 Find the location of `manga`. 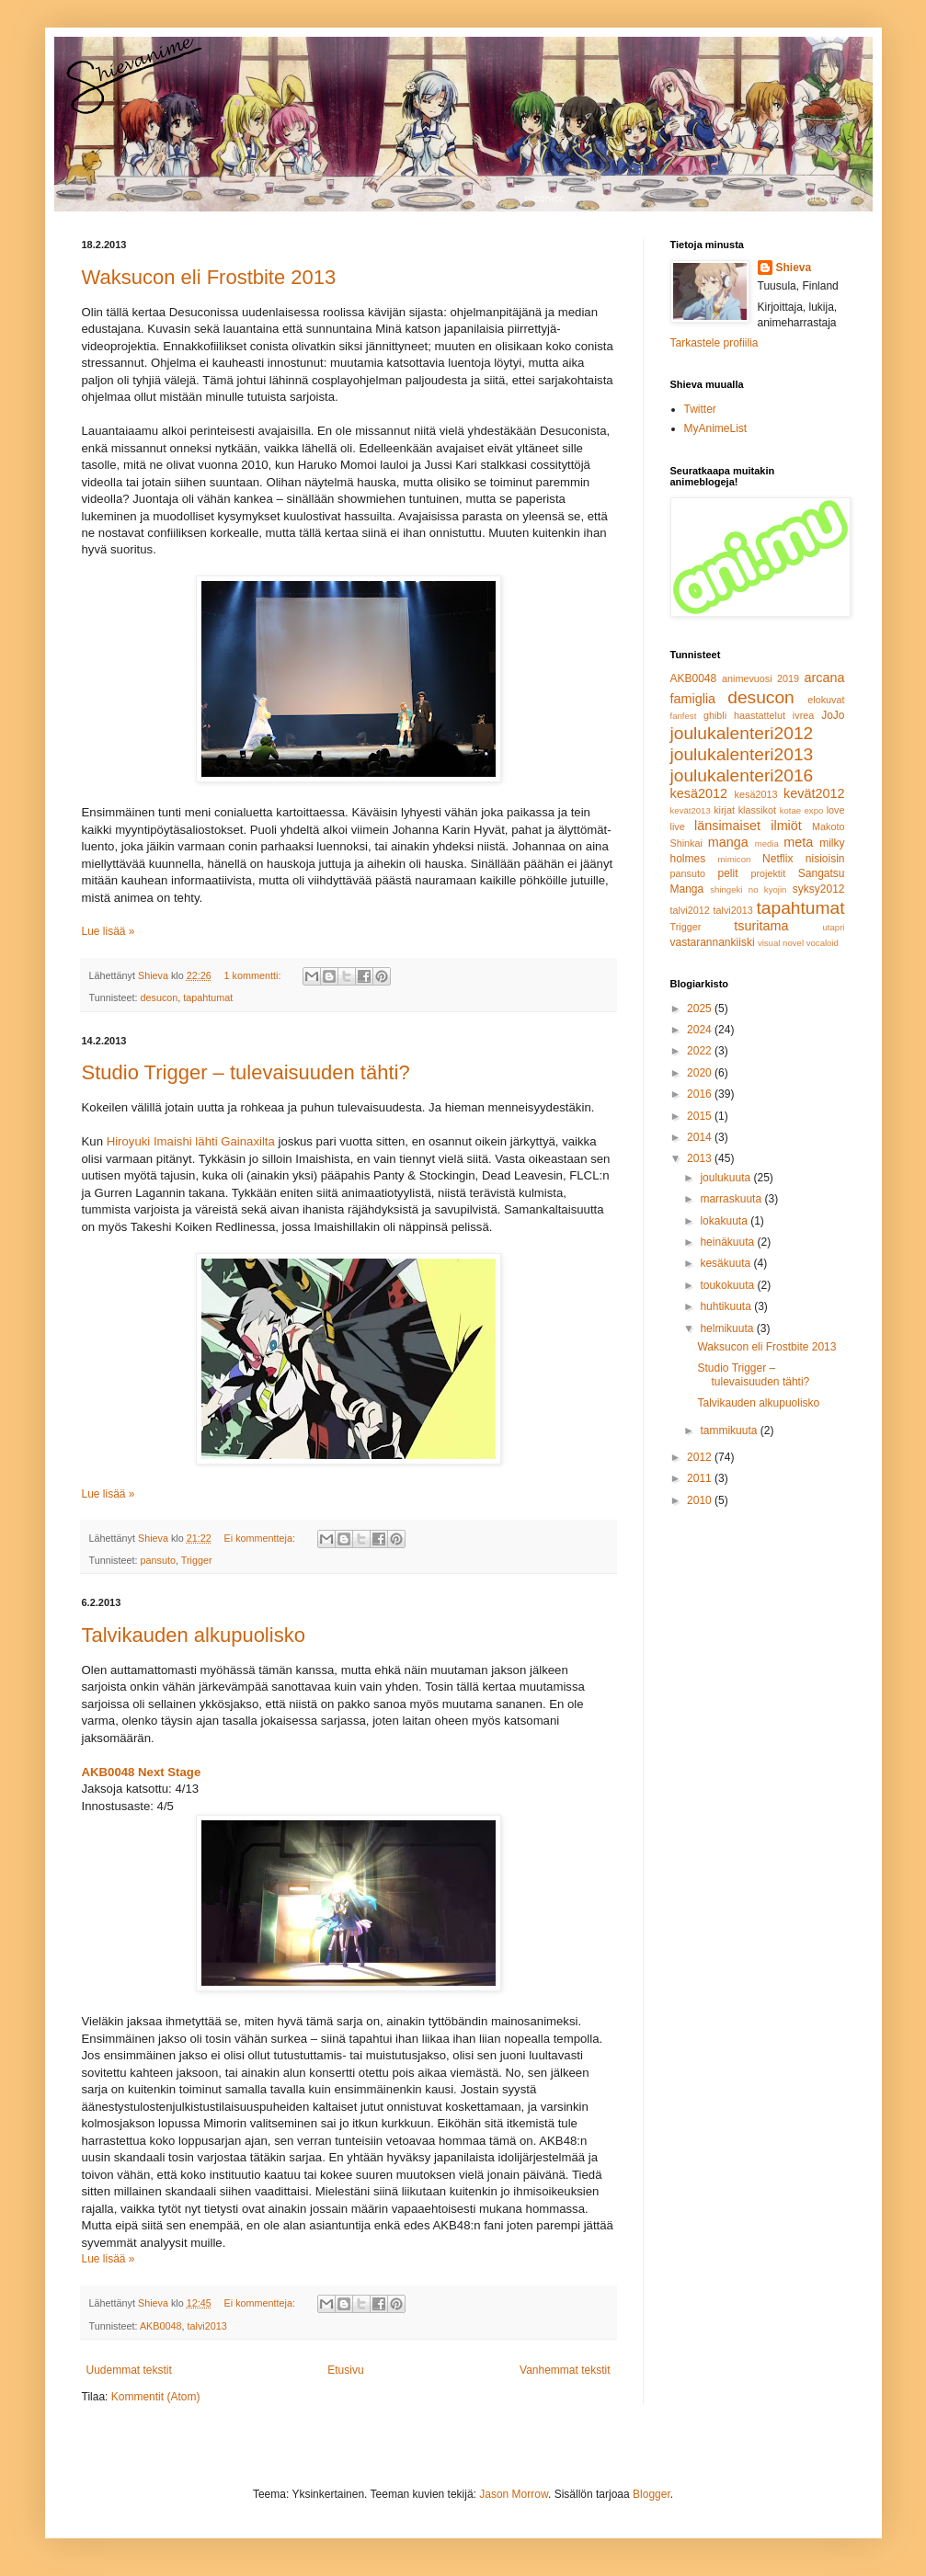

manga is located at coordinates (728, 842).